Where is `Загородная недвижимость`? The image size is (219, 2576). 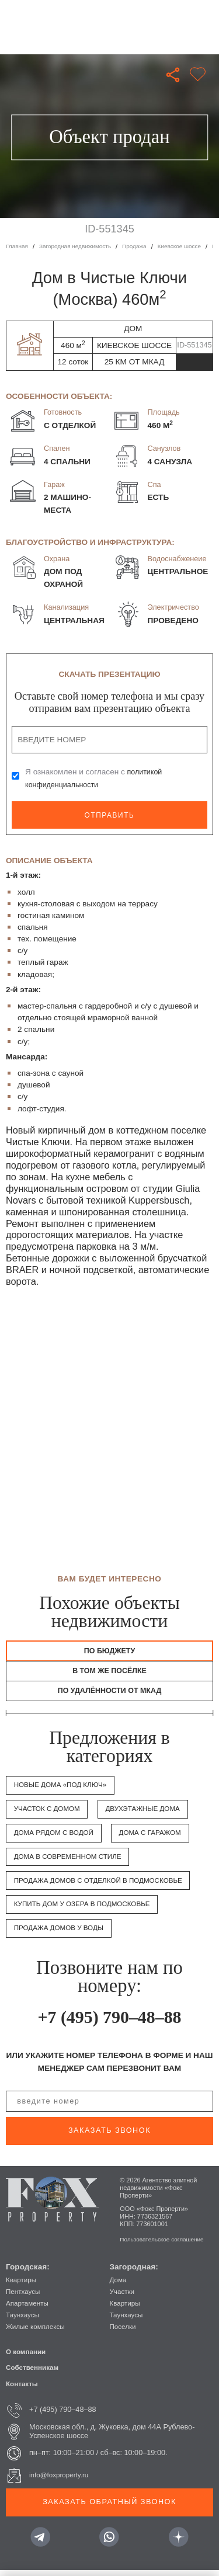
Загородная недвижимость is located at coordinates (80, 246).